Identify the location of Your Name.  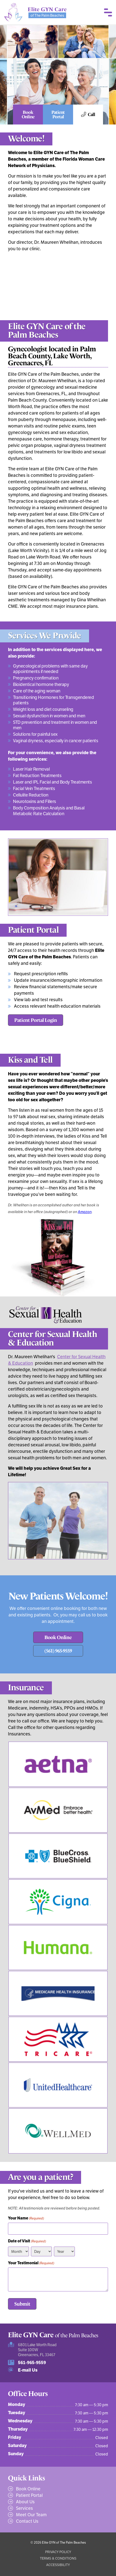
(26, 2218).